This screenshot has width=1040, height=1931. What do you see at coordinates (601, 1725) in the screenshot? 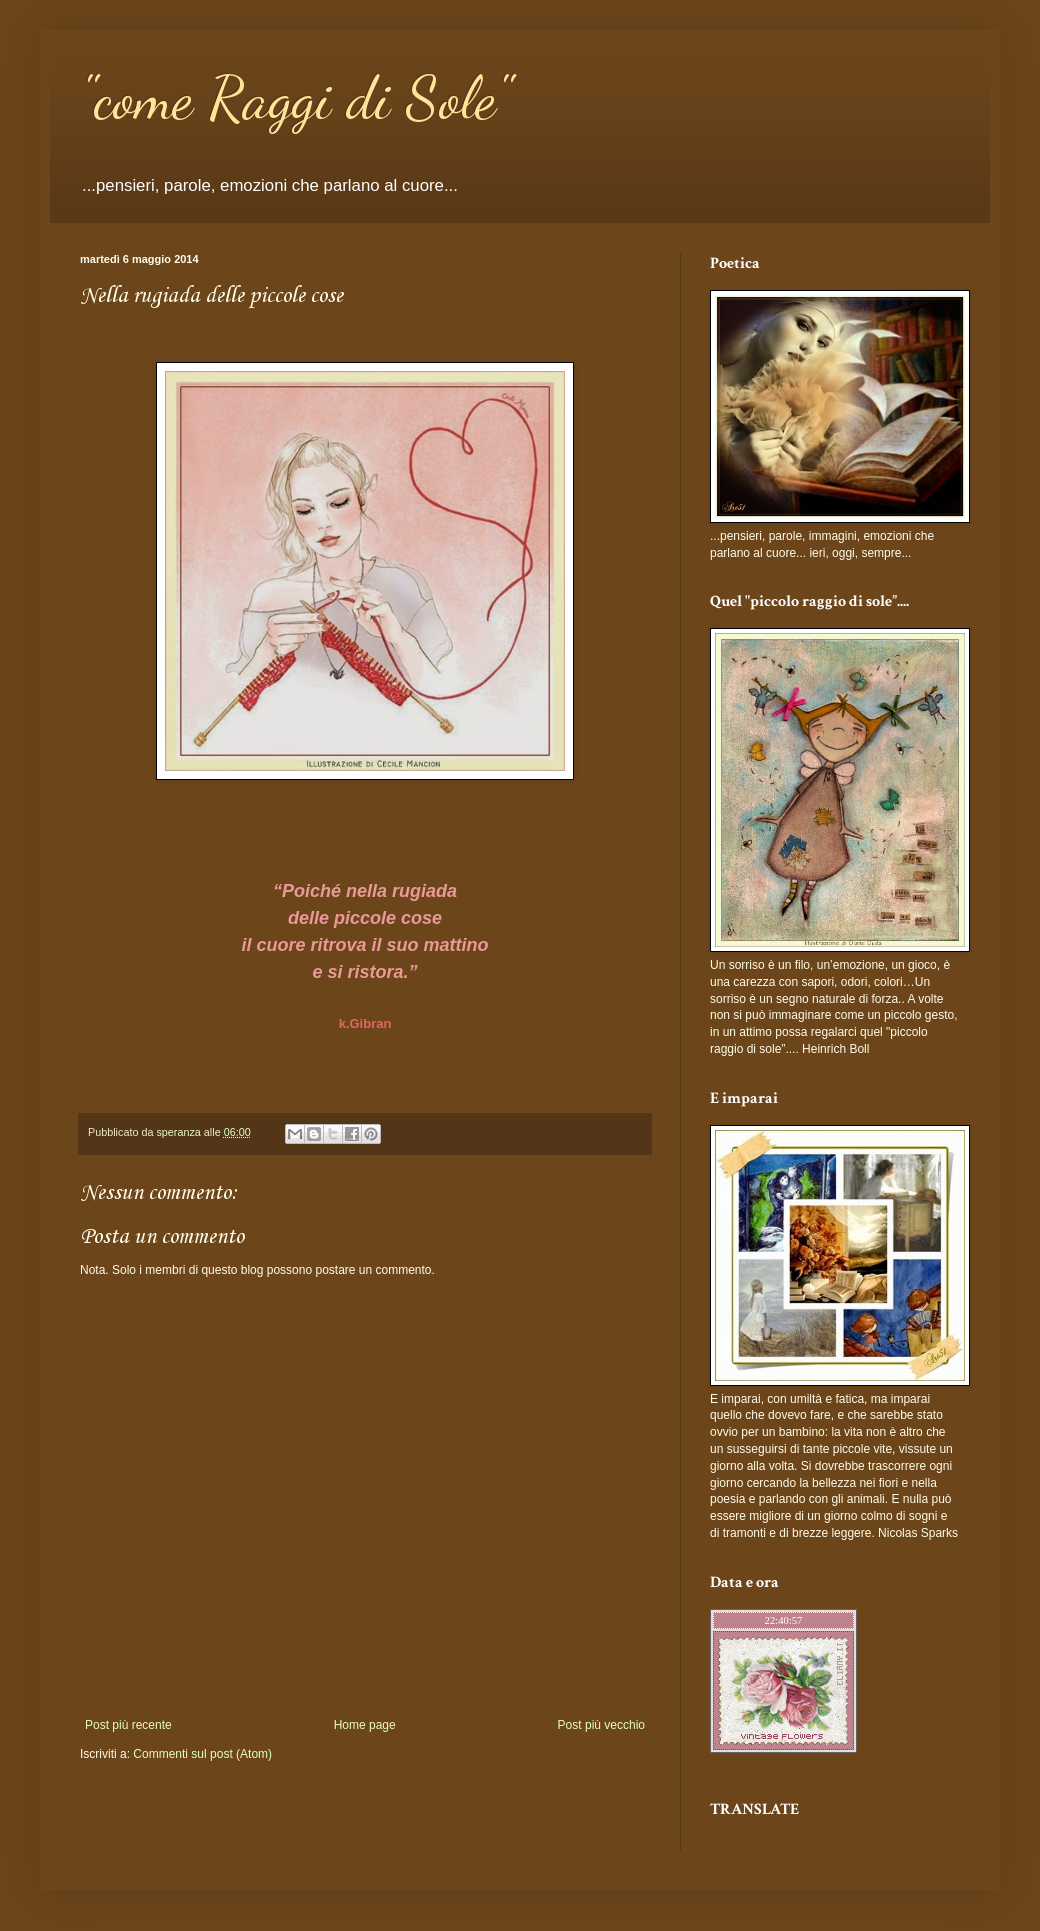
I see `Post più vecchio` at bounding box center [601, 1725].